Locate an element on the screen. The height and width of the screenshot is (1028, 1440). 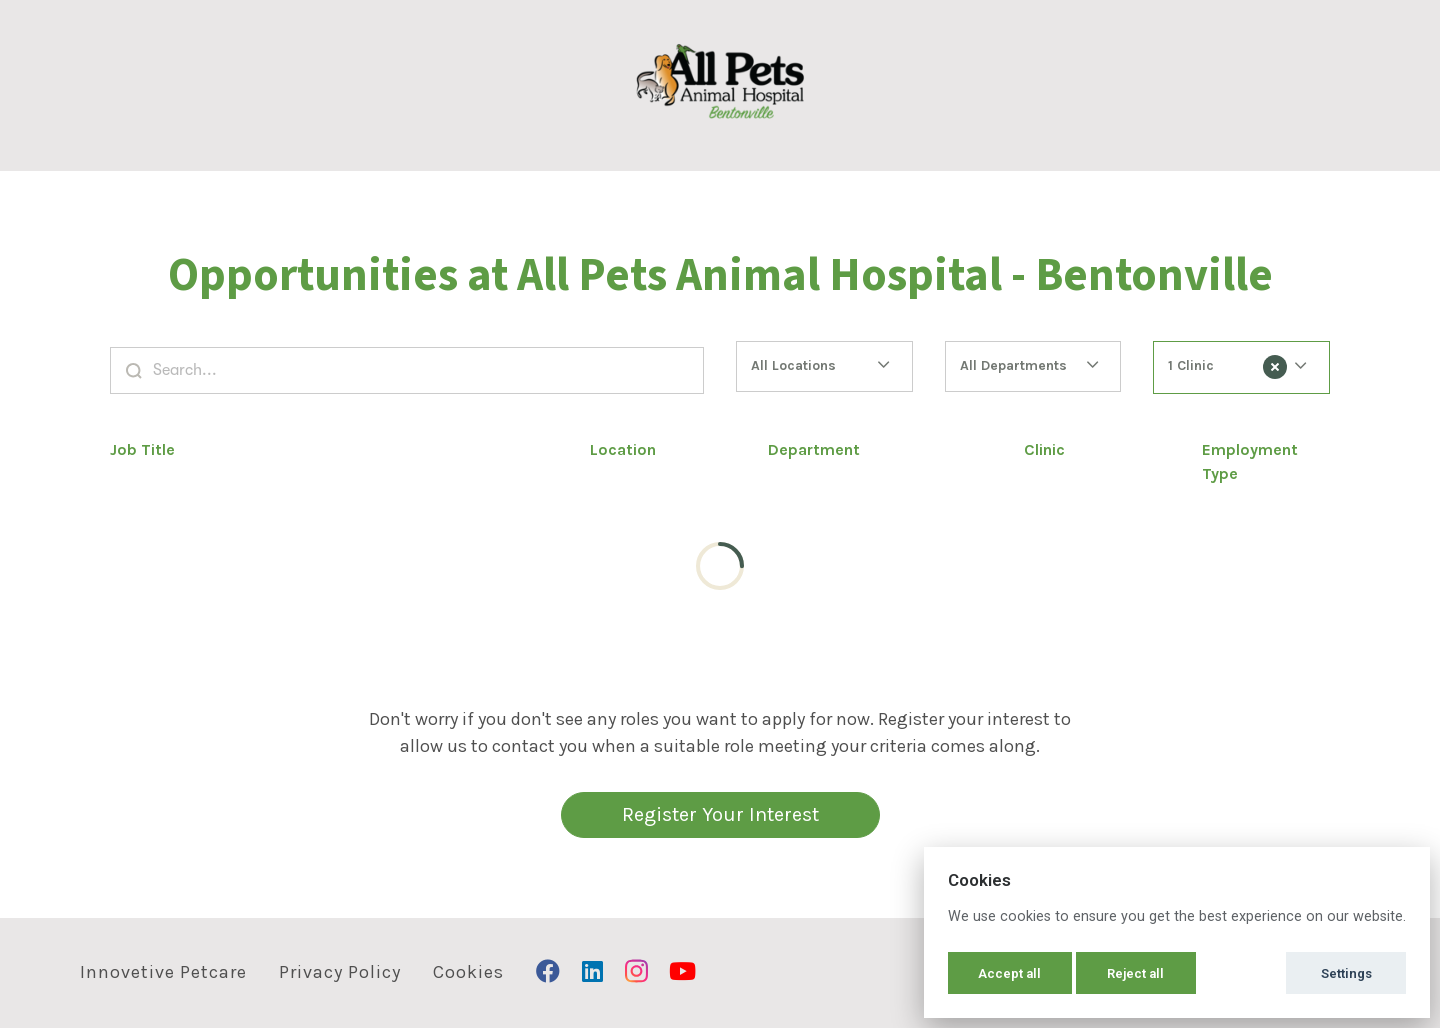
Register Your Interest is located at coordinates (720, 814).